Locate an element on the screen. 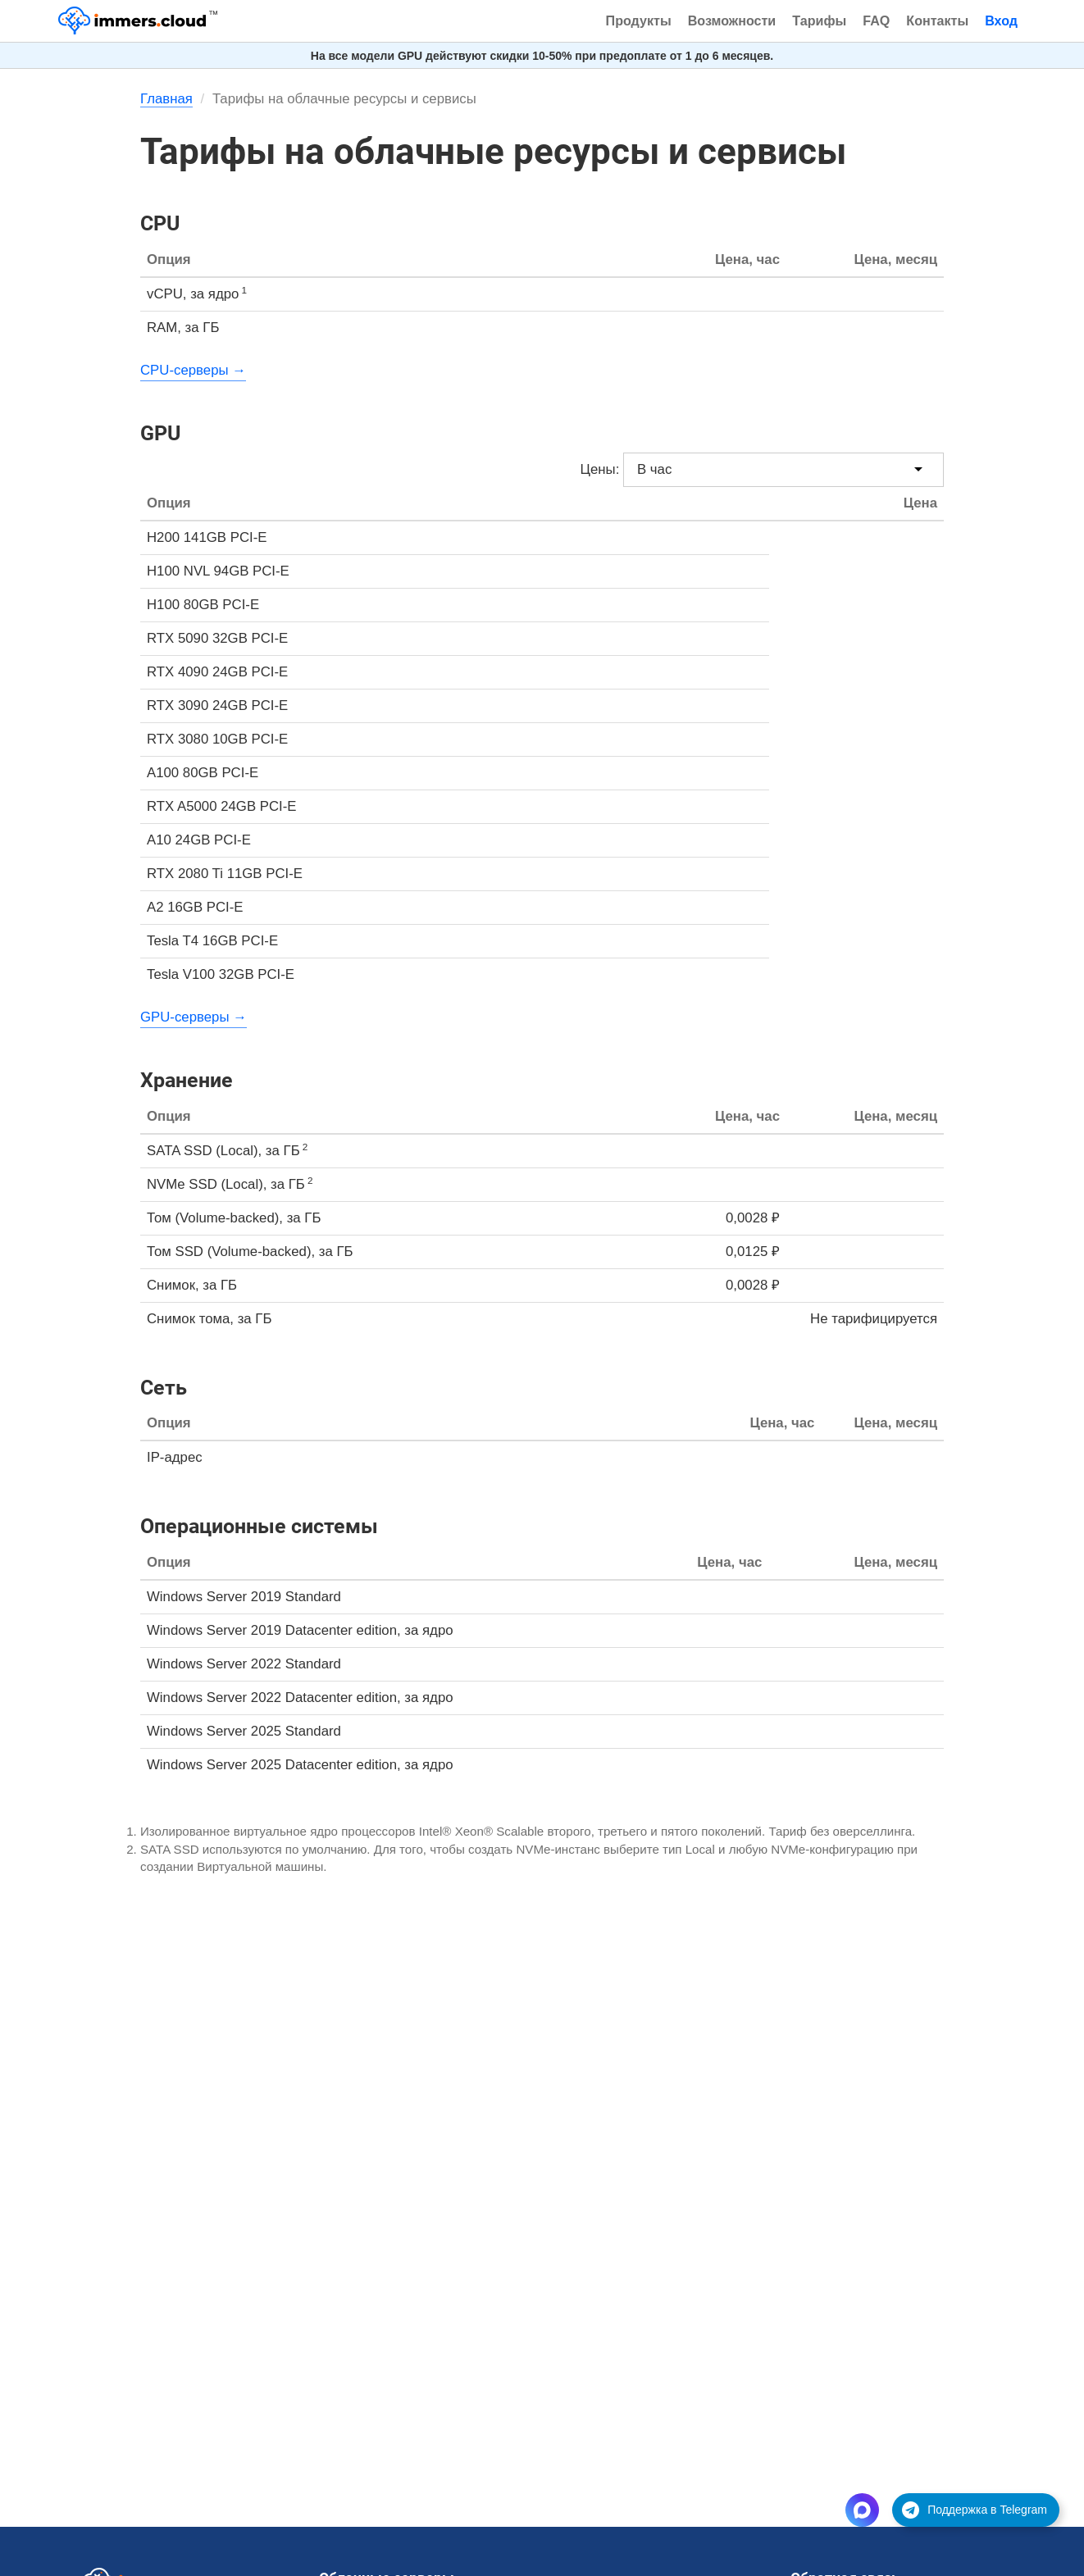  Тарифы is located at coordinates (819, 20).